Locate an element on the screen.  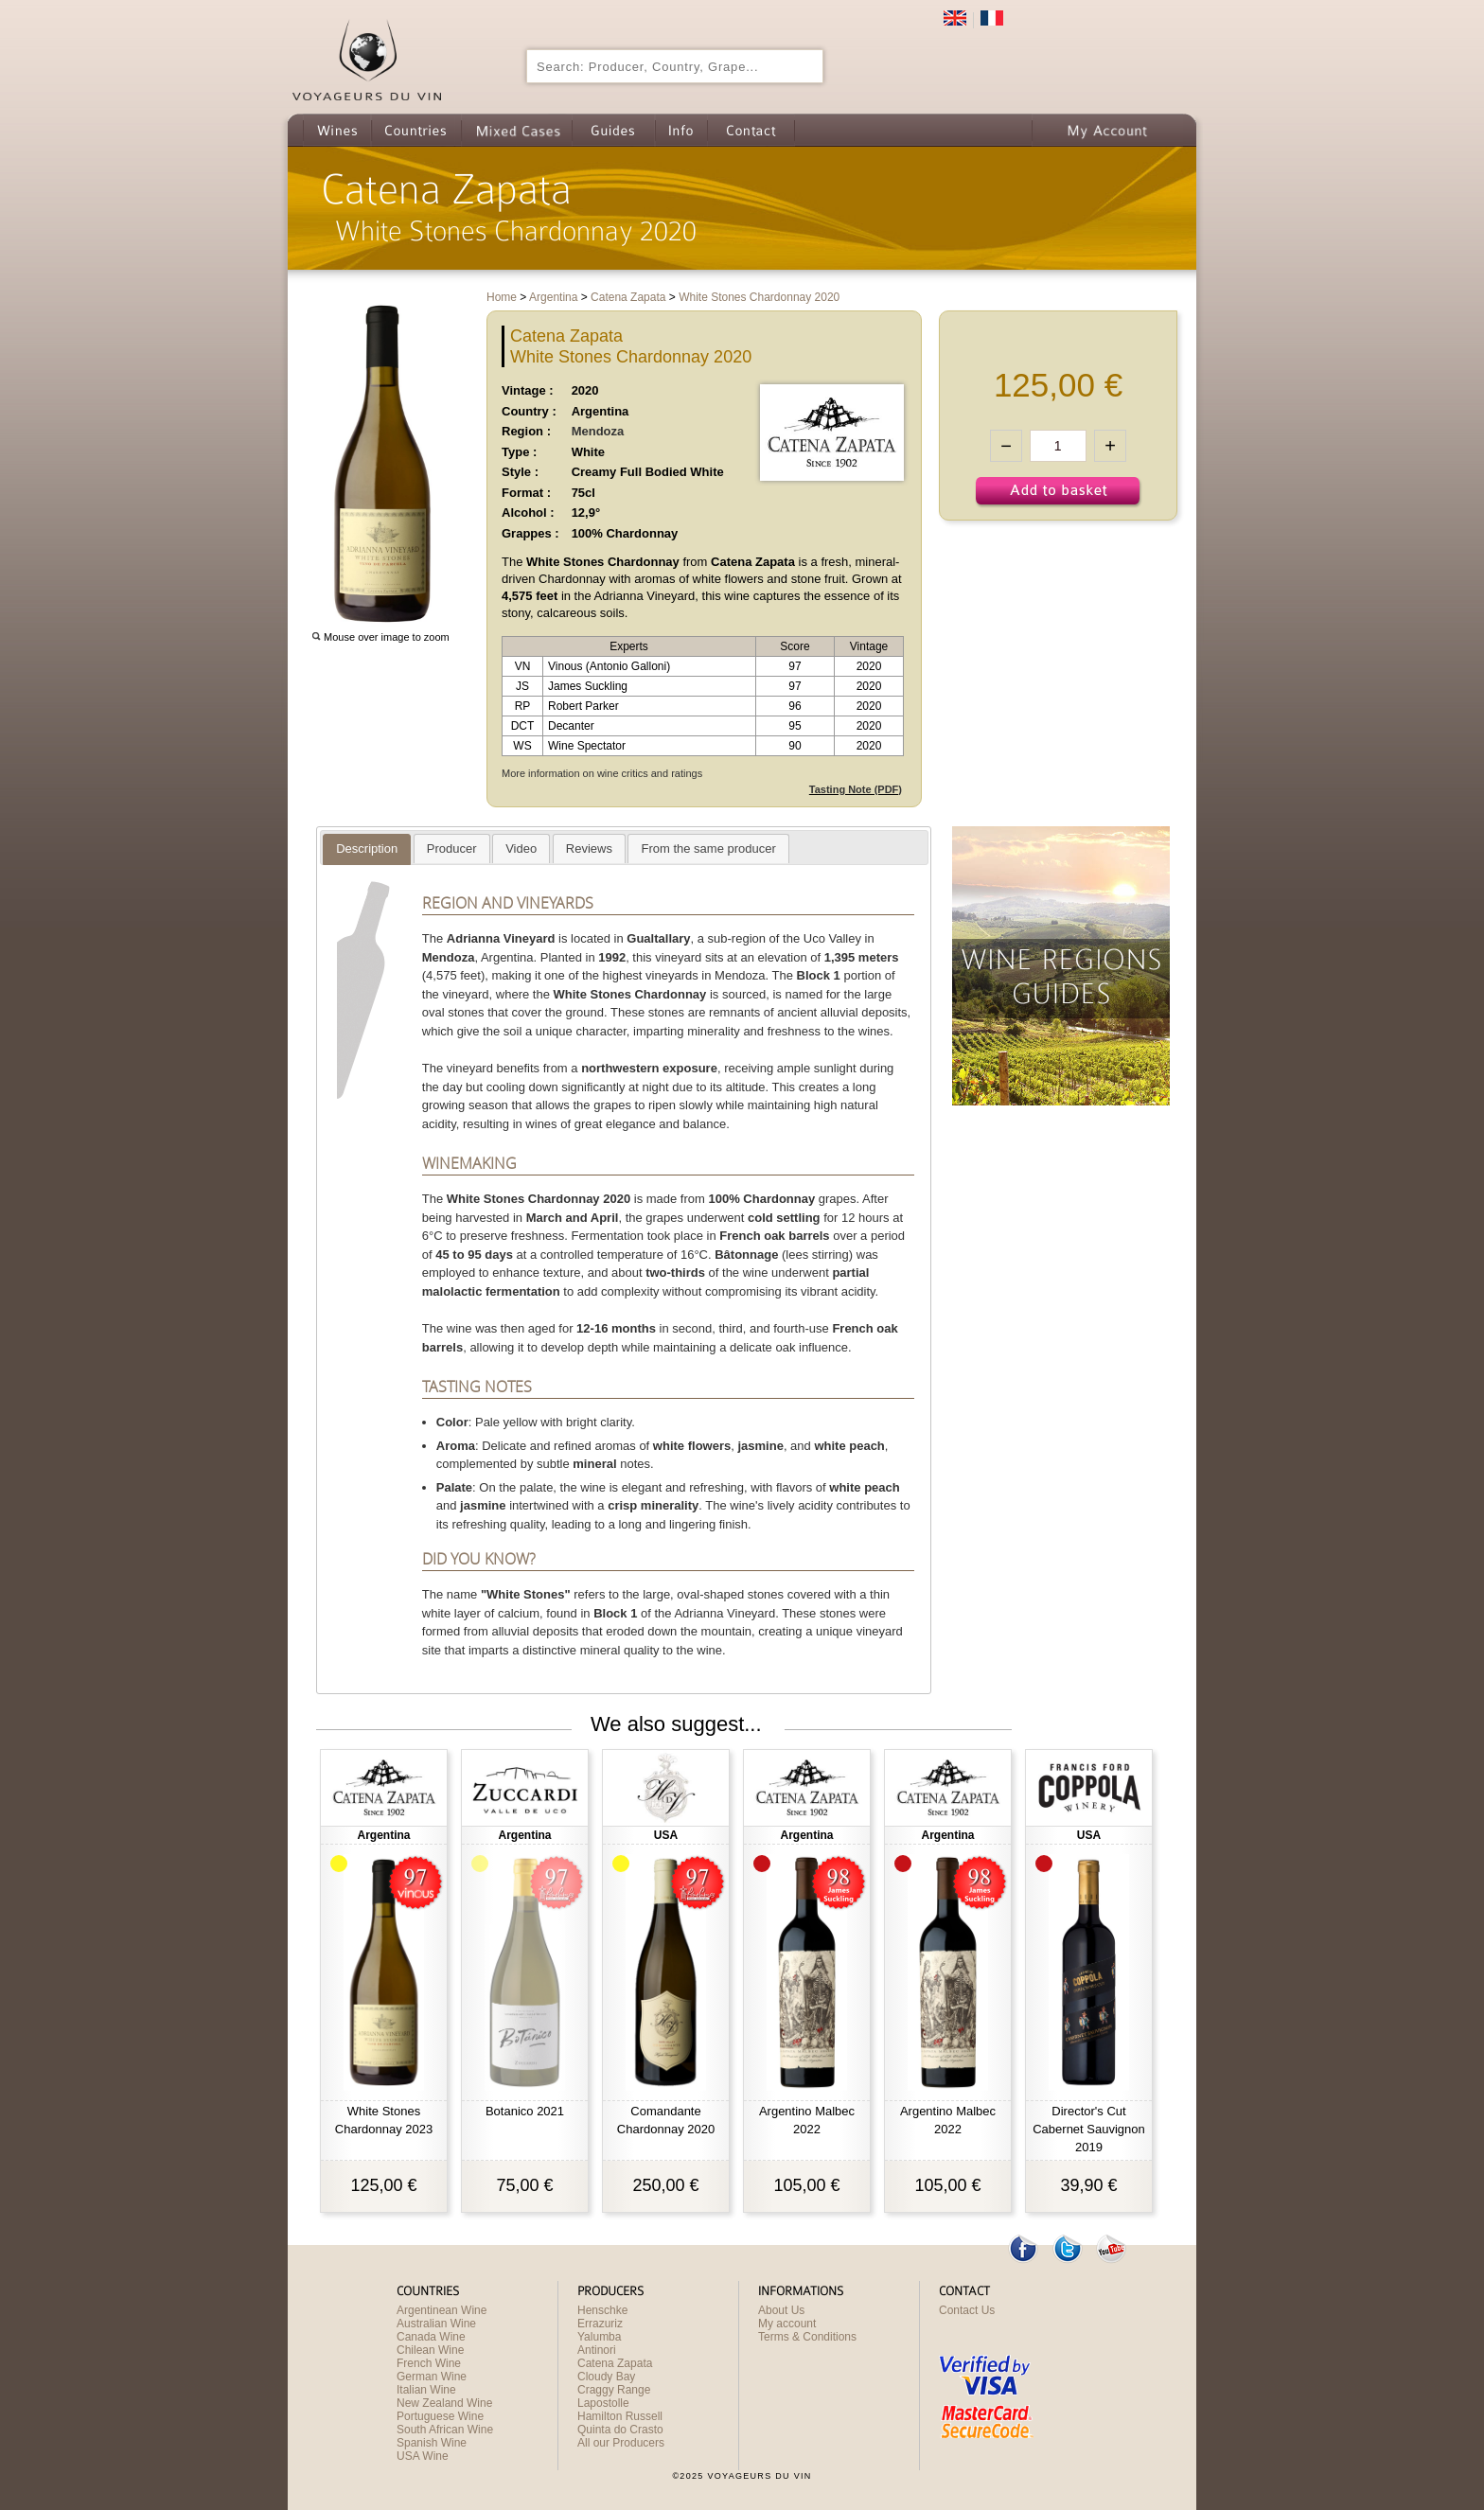
Craggy Range is located at coordinates (613, 2389).